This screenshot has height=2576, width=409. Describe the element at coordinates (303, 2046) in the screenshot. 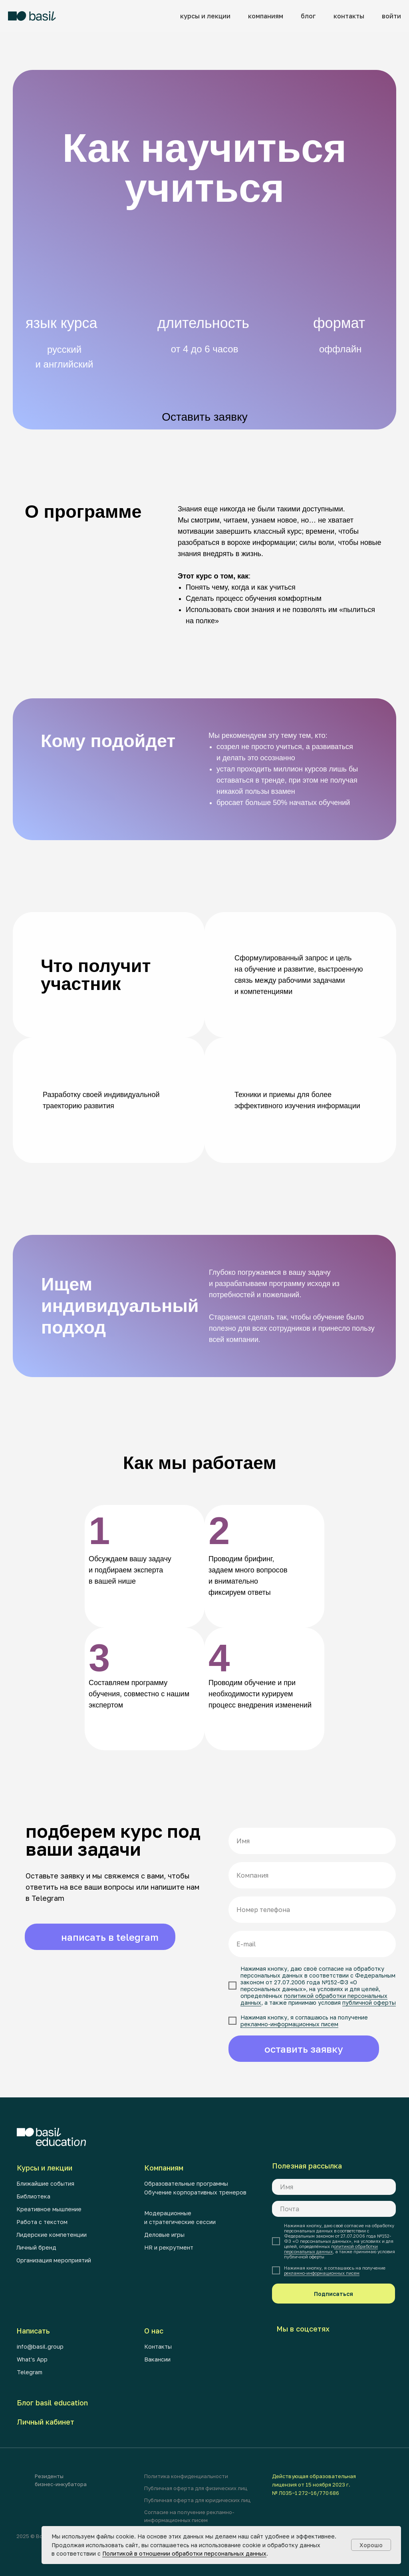

I see `оставить заявку` at that location.